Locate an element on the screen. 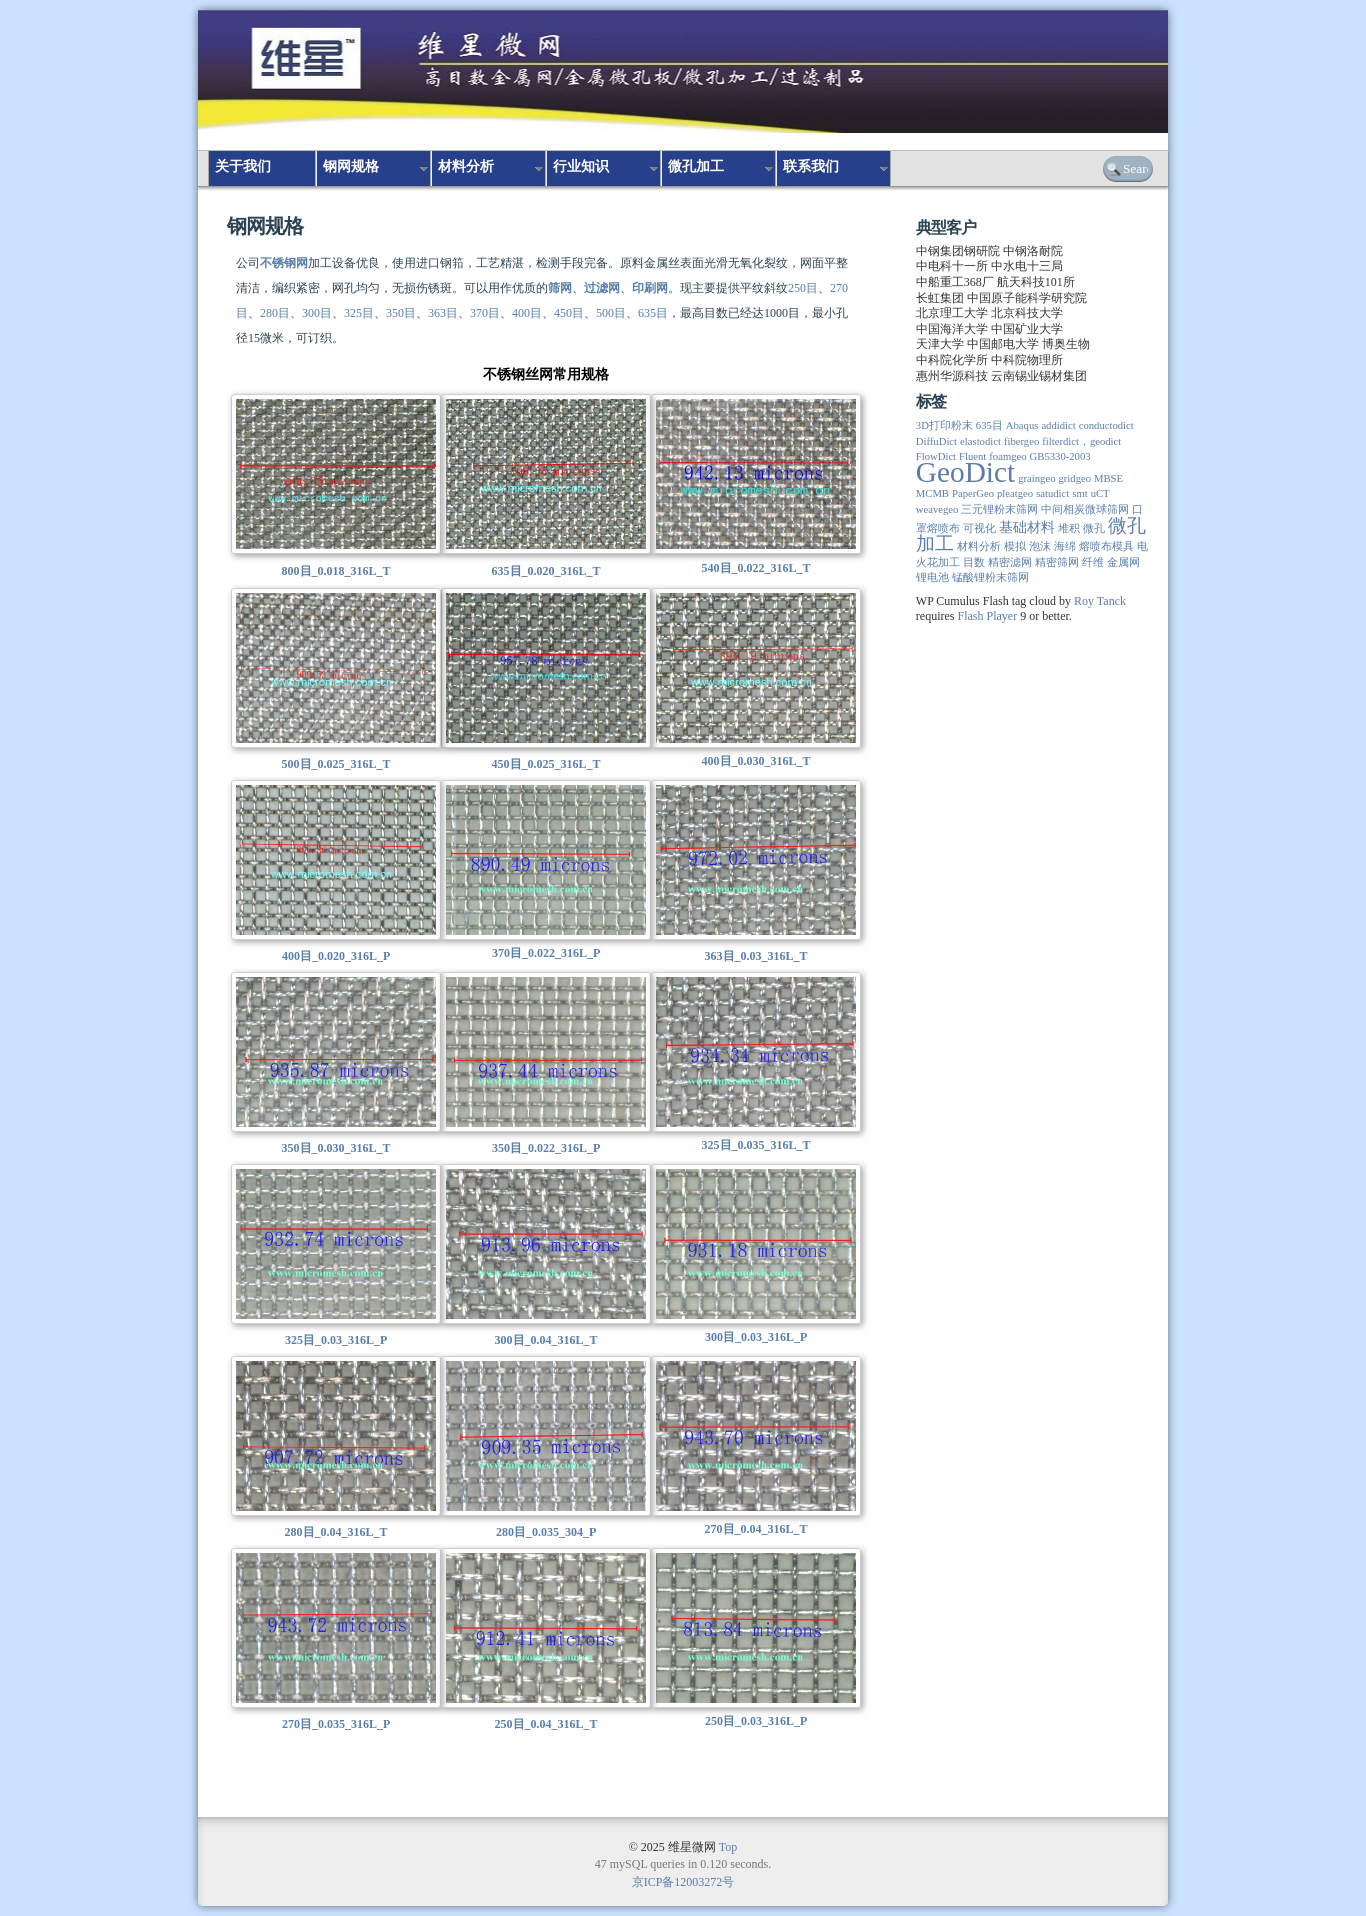 The height and width of the screenshot is (1916, 1366). 400目_0.020_316L_P is located at coordinates (336, 956).